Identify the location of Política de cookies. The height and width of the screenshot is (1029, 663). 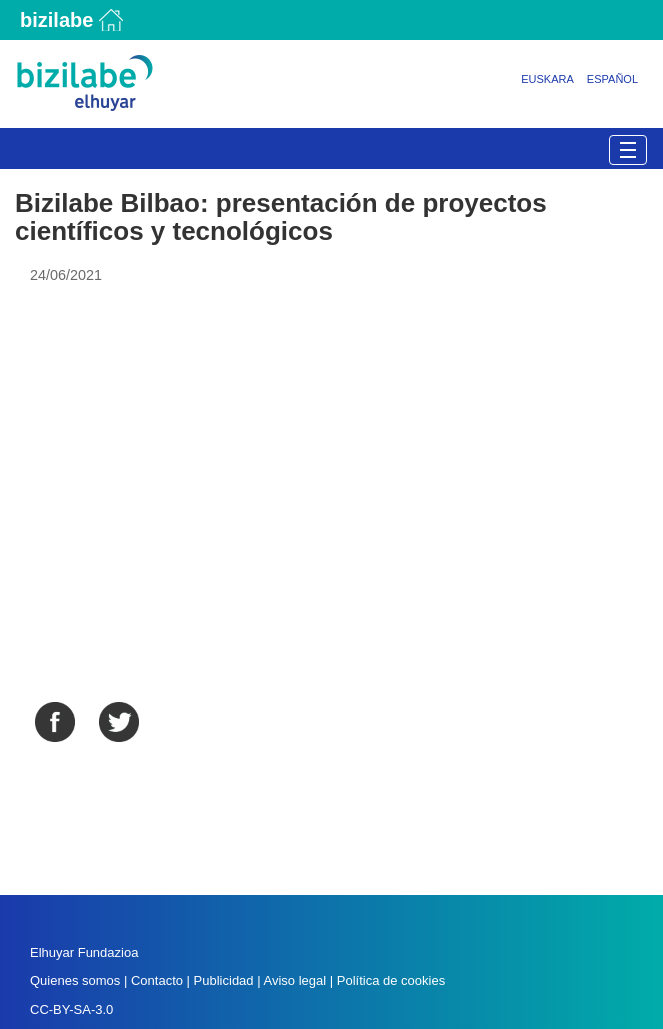
(391, 980).